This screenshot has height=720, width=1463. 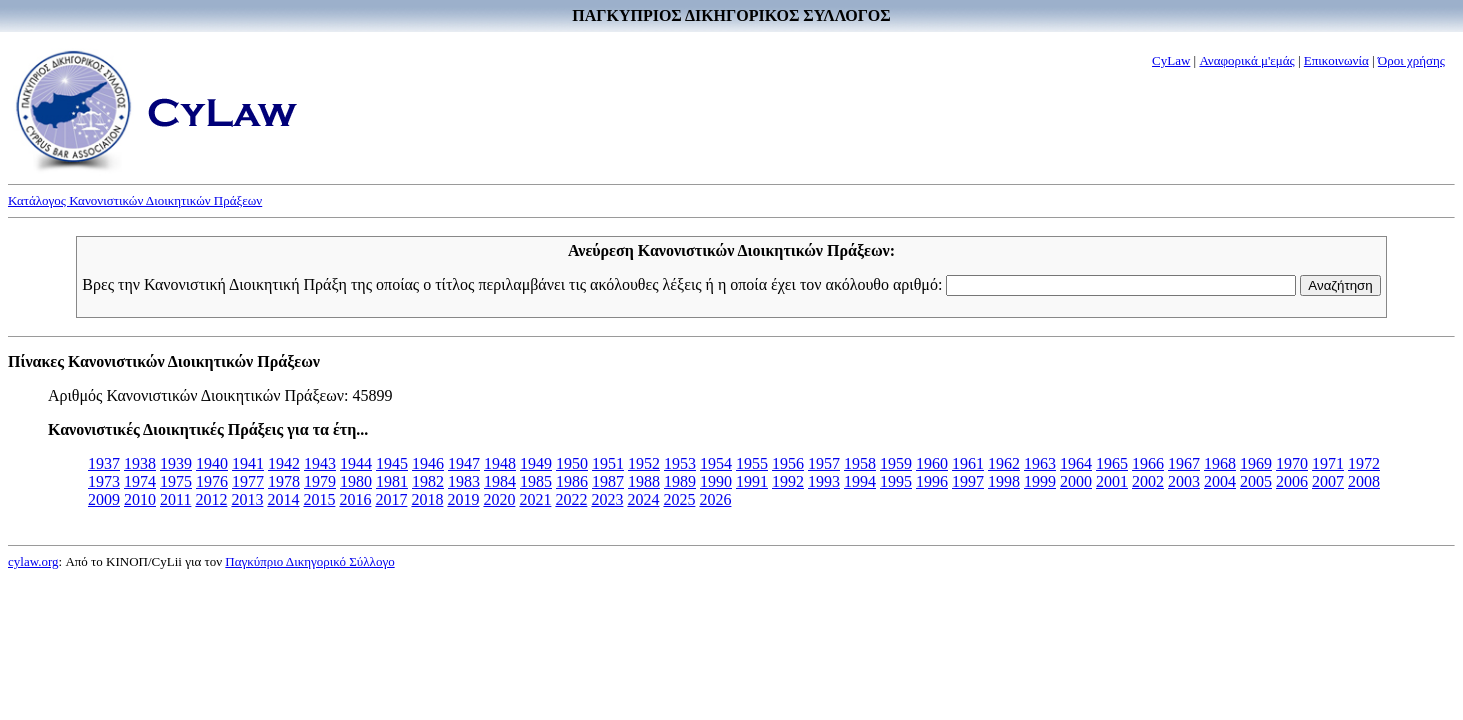 What do you see at coordinates (1076, 463) in the screenshot?
I see `1964` at bounding box center [1076, 463].